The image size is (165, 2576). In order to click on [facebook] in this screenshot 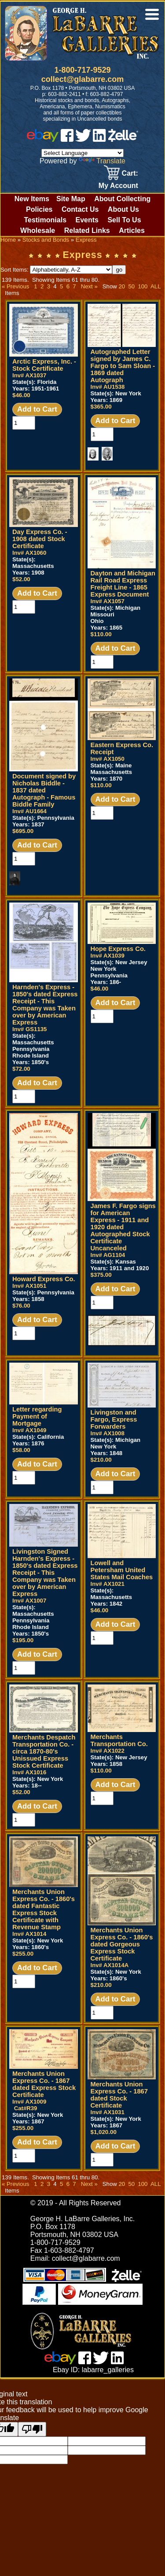, I will do `click(67, 139)`.